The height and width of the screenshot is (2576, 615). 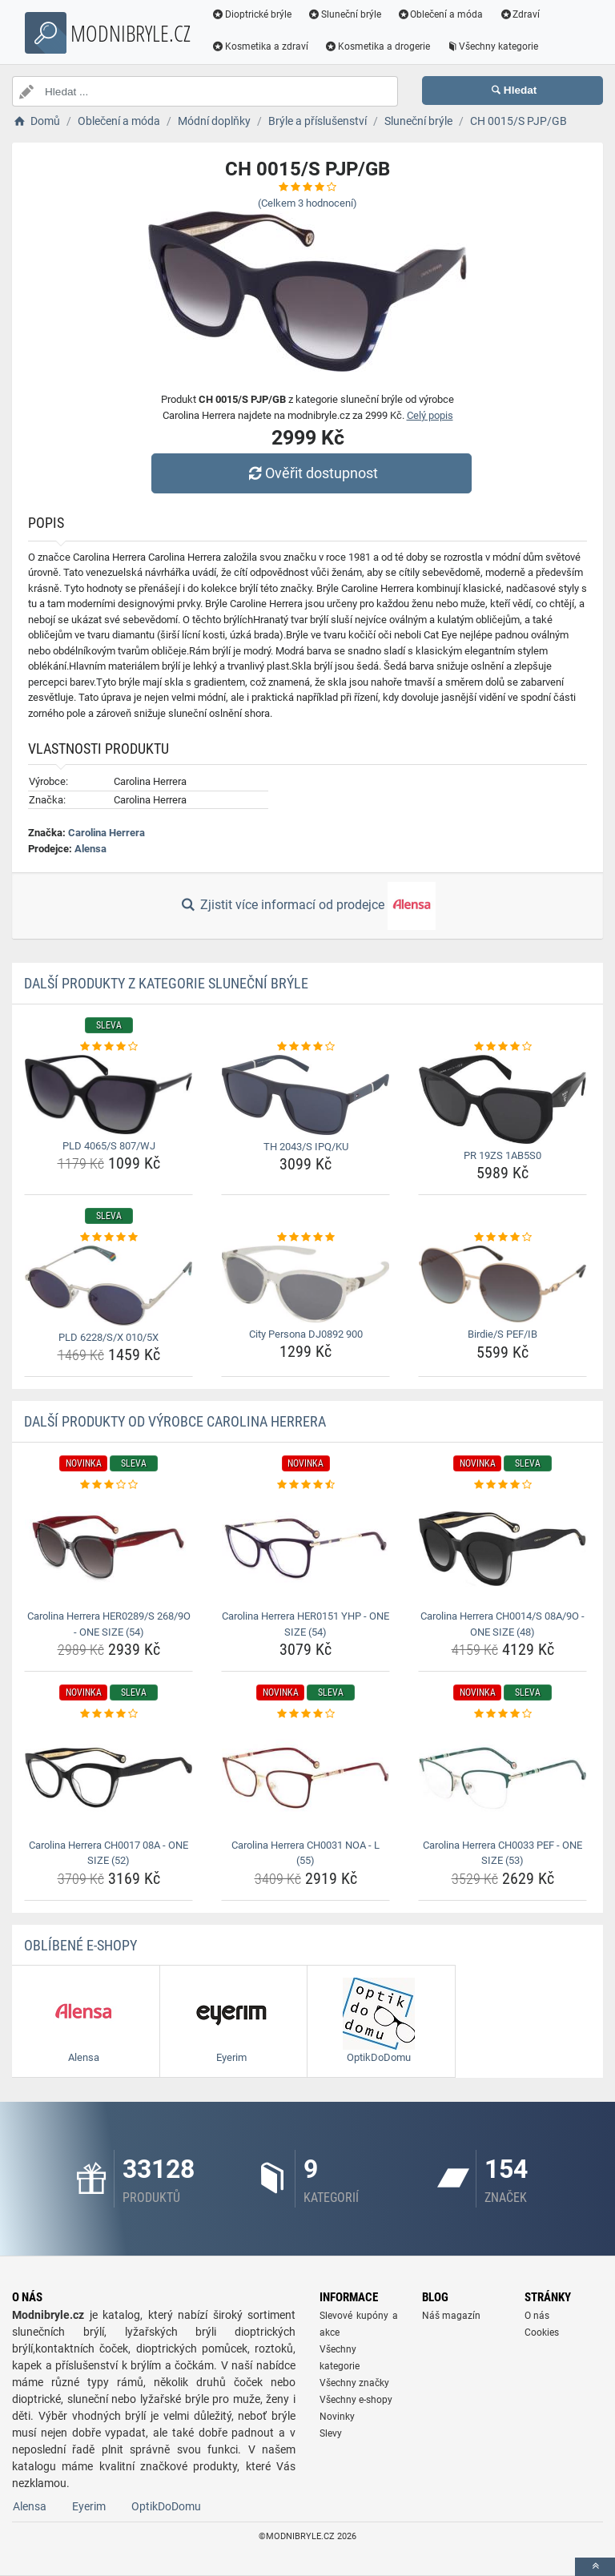 I want to click on Všechny e-shopy, so click(x=356, y=2399).